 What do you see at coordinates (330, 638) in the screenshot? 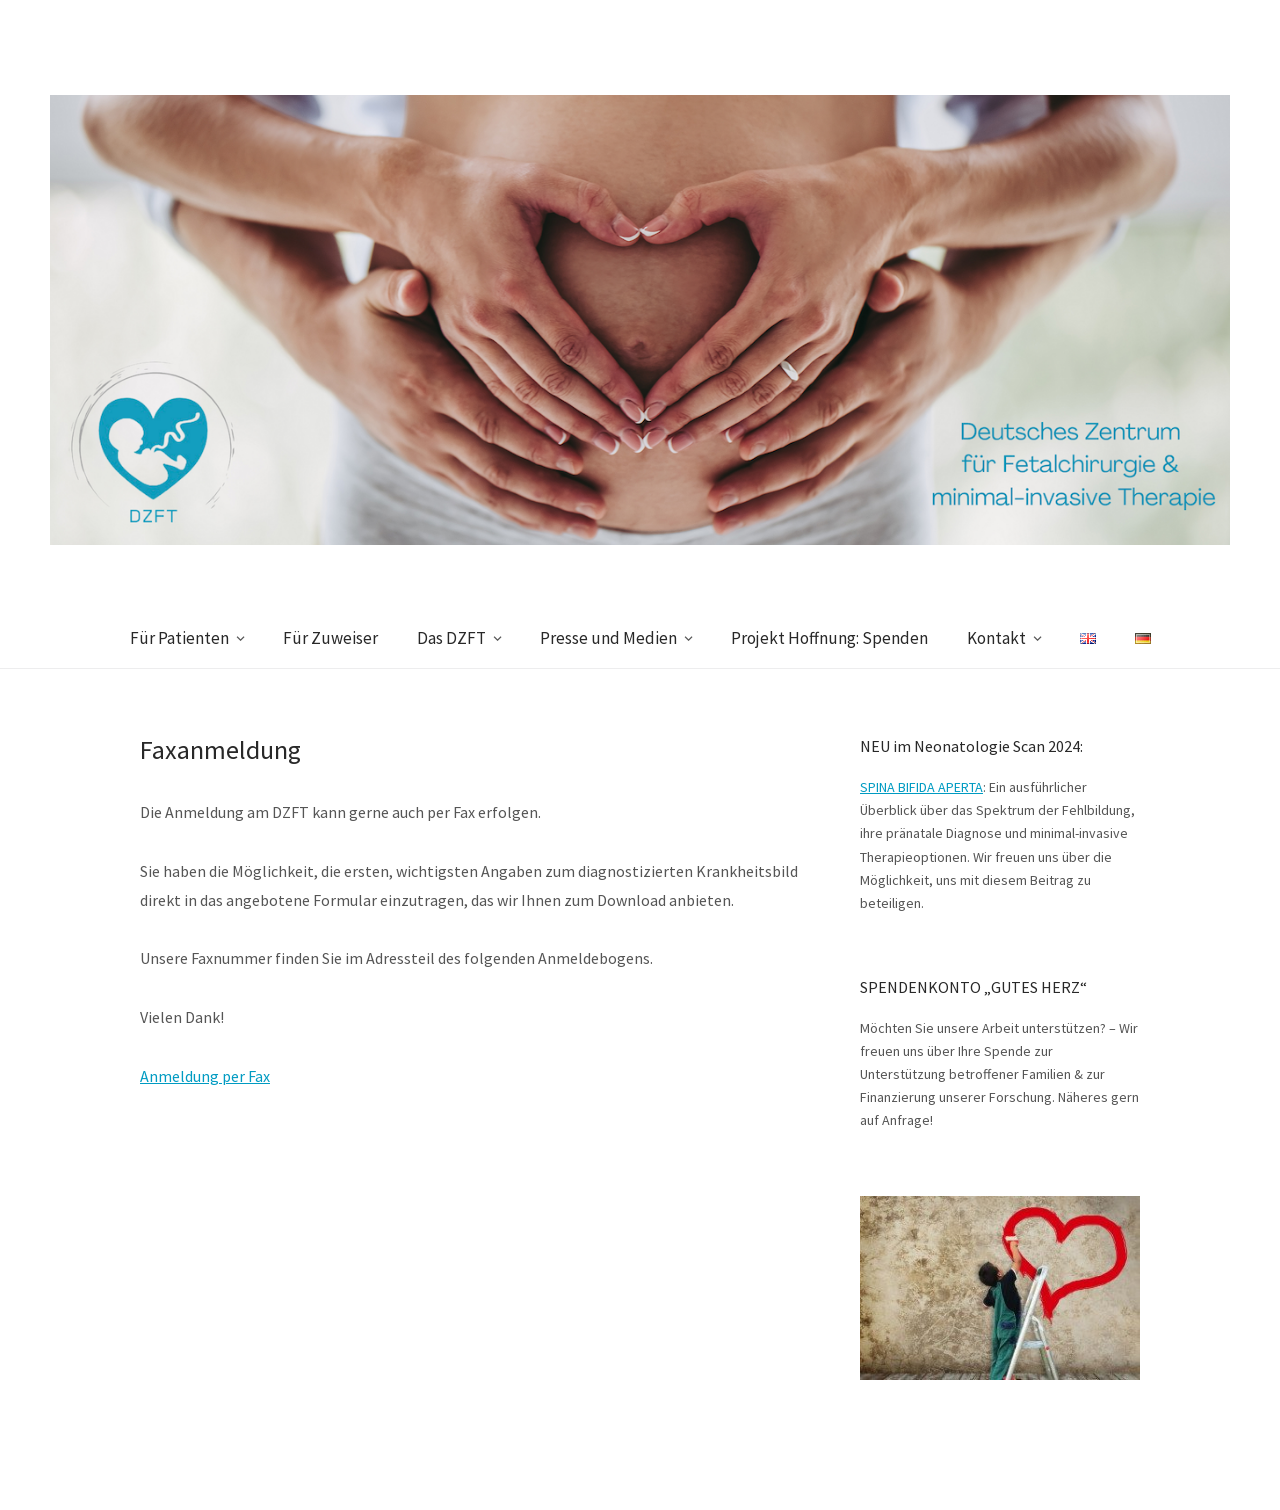
I see `Für Zuweiser` at bounding box center [330, 638].